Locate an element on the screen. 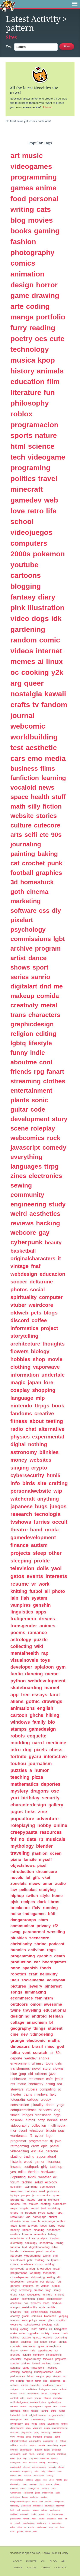 The height and width of the screenshot is (2576, 80). ambient is located at coordinates (59, 2294).